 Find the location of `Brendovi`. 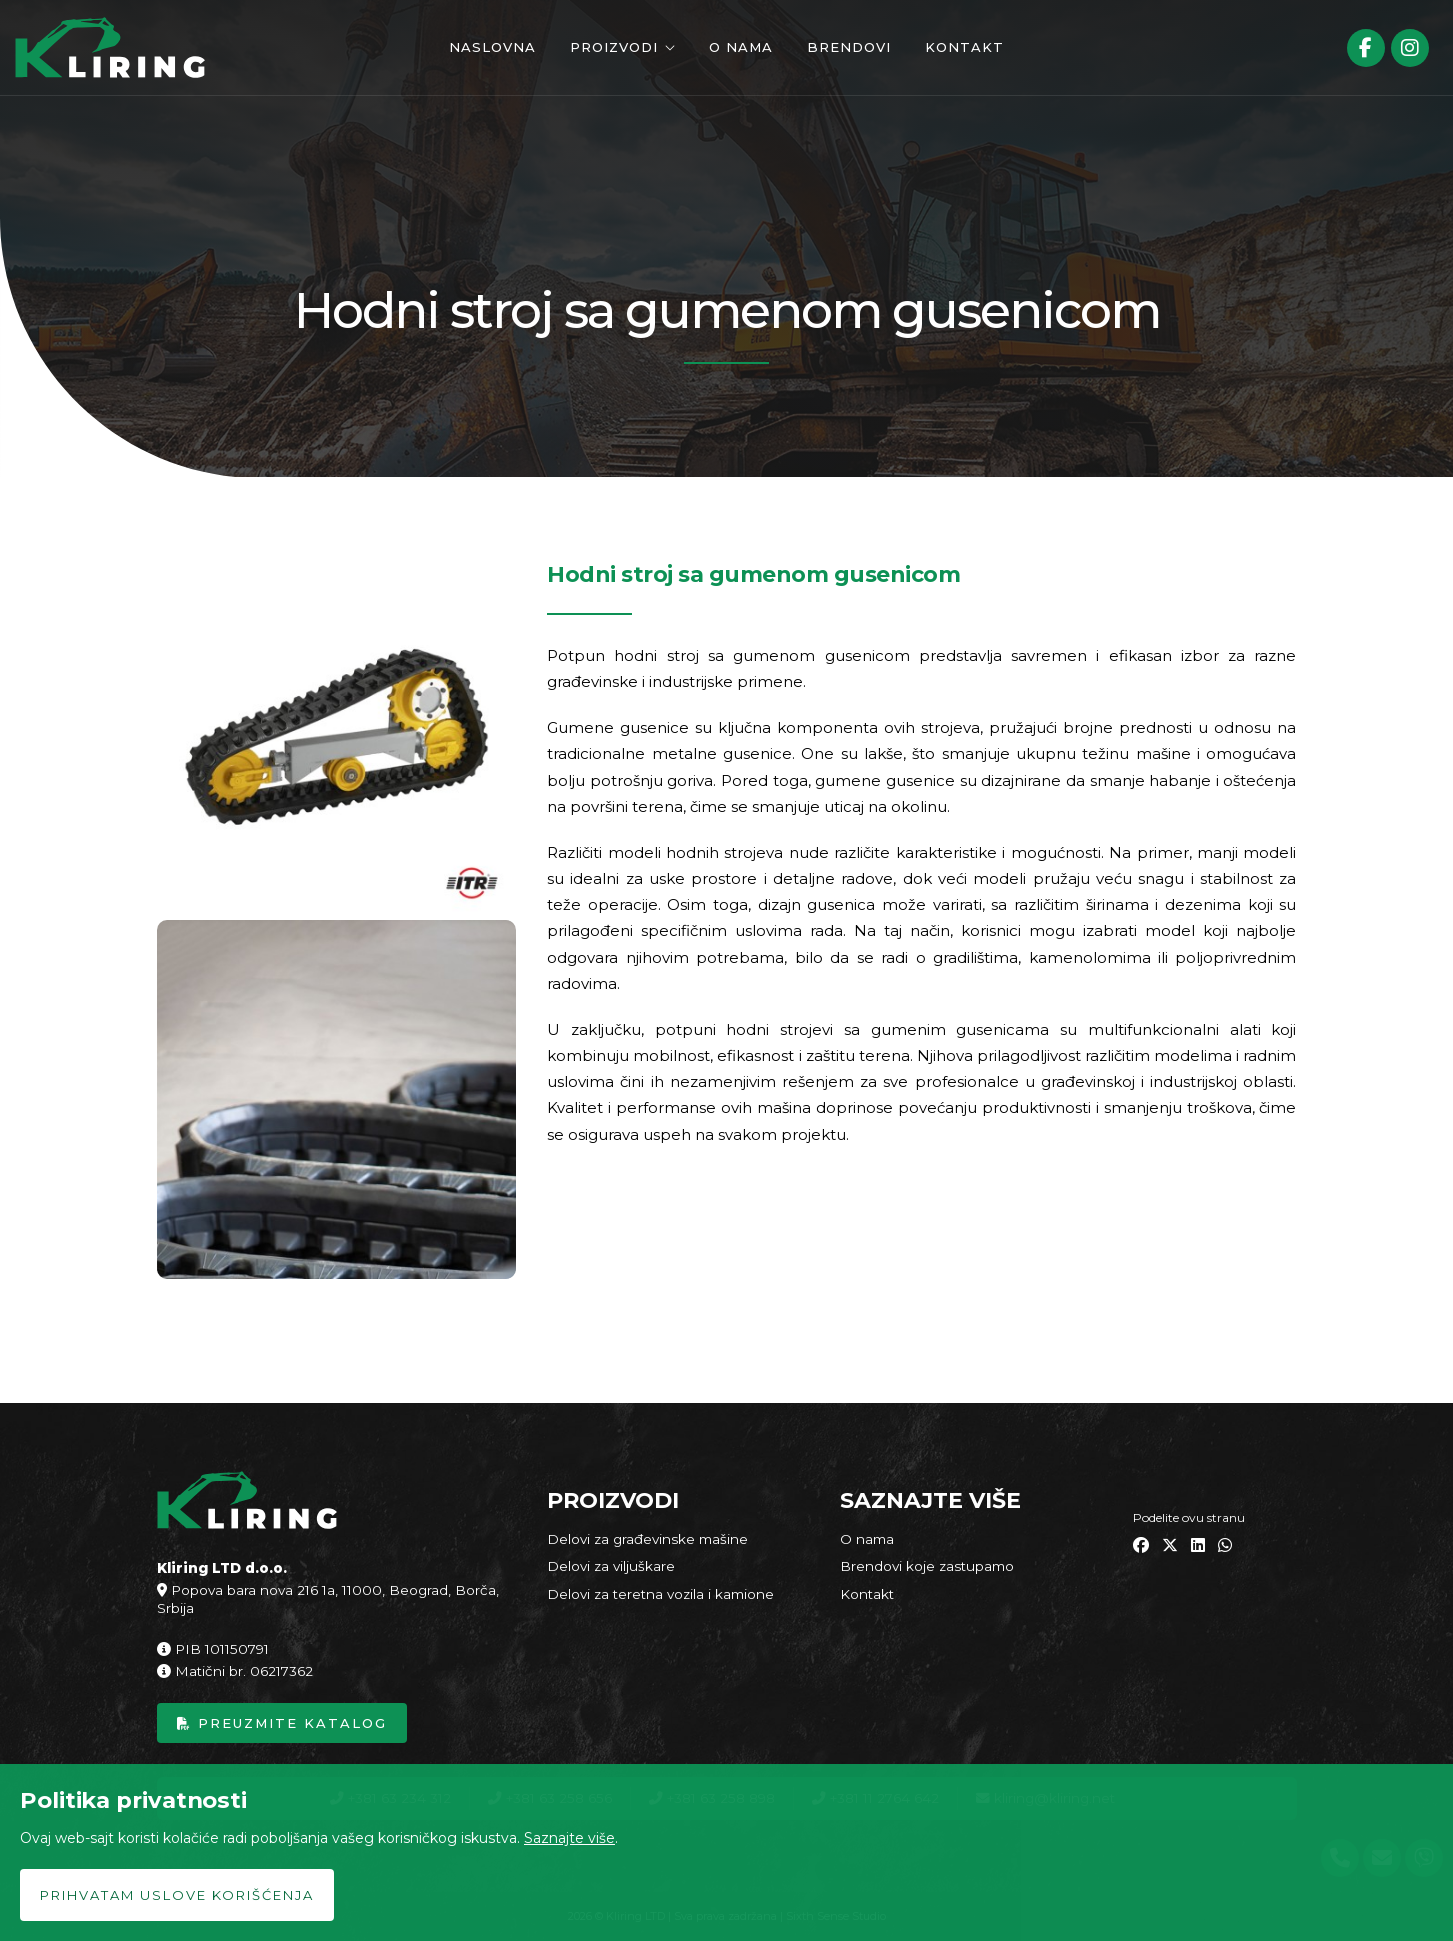

Brendovi is located at coordinates (849, 47).